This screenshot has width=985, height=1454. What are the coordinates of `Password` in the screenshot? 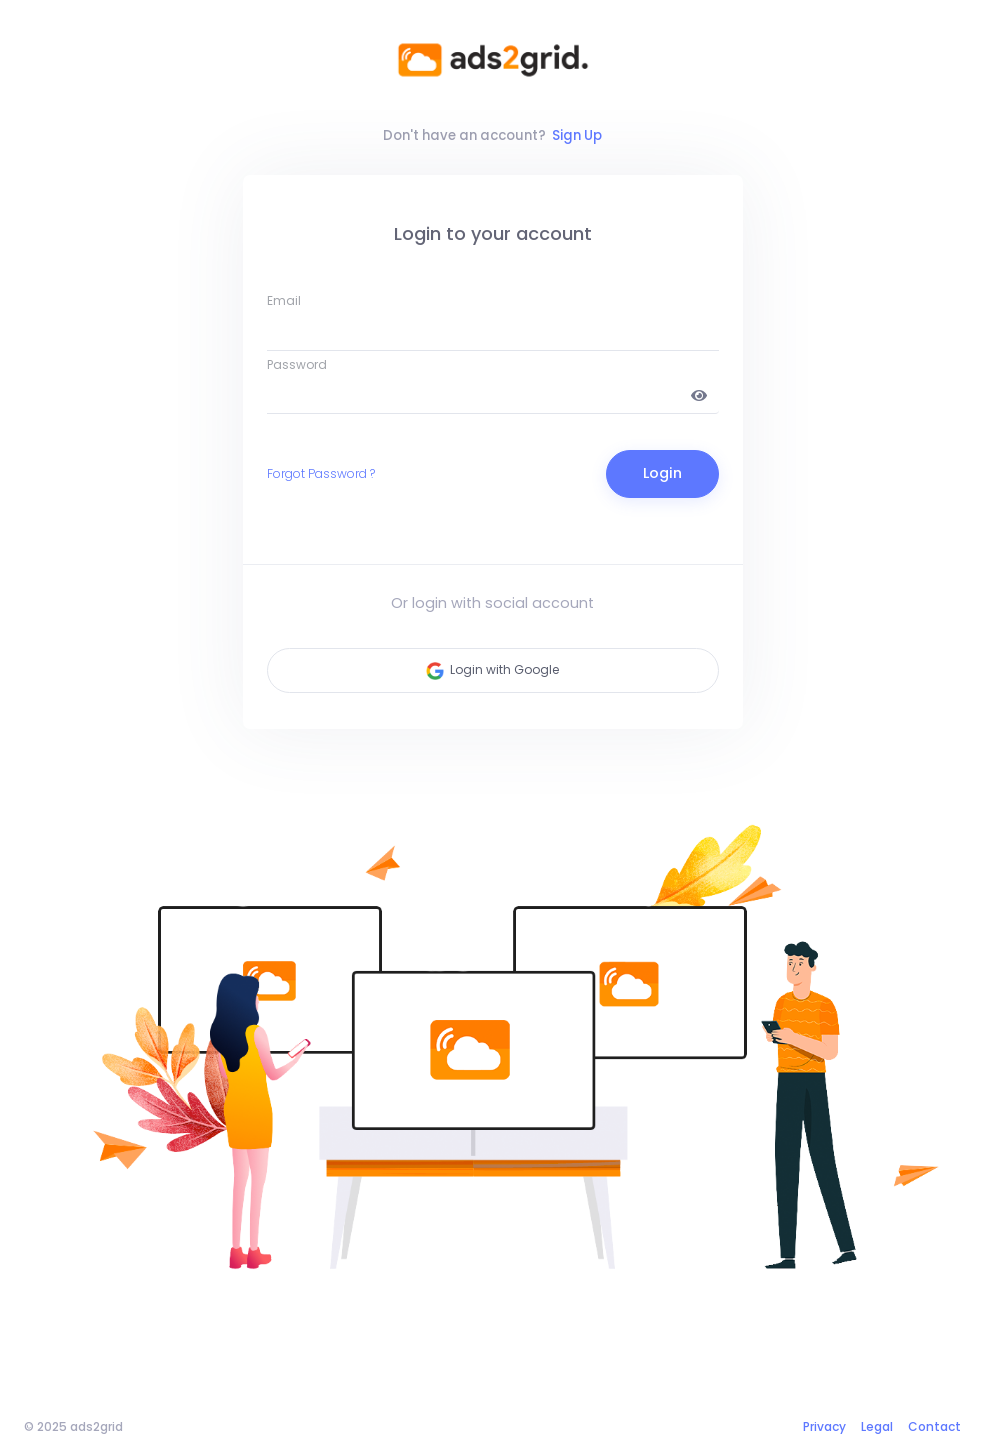 It's located at (297, 364).